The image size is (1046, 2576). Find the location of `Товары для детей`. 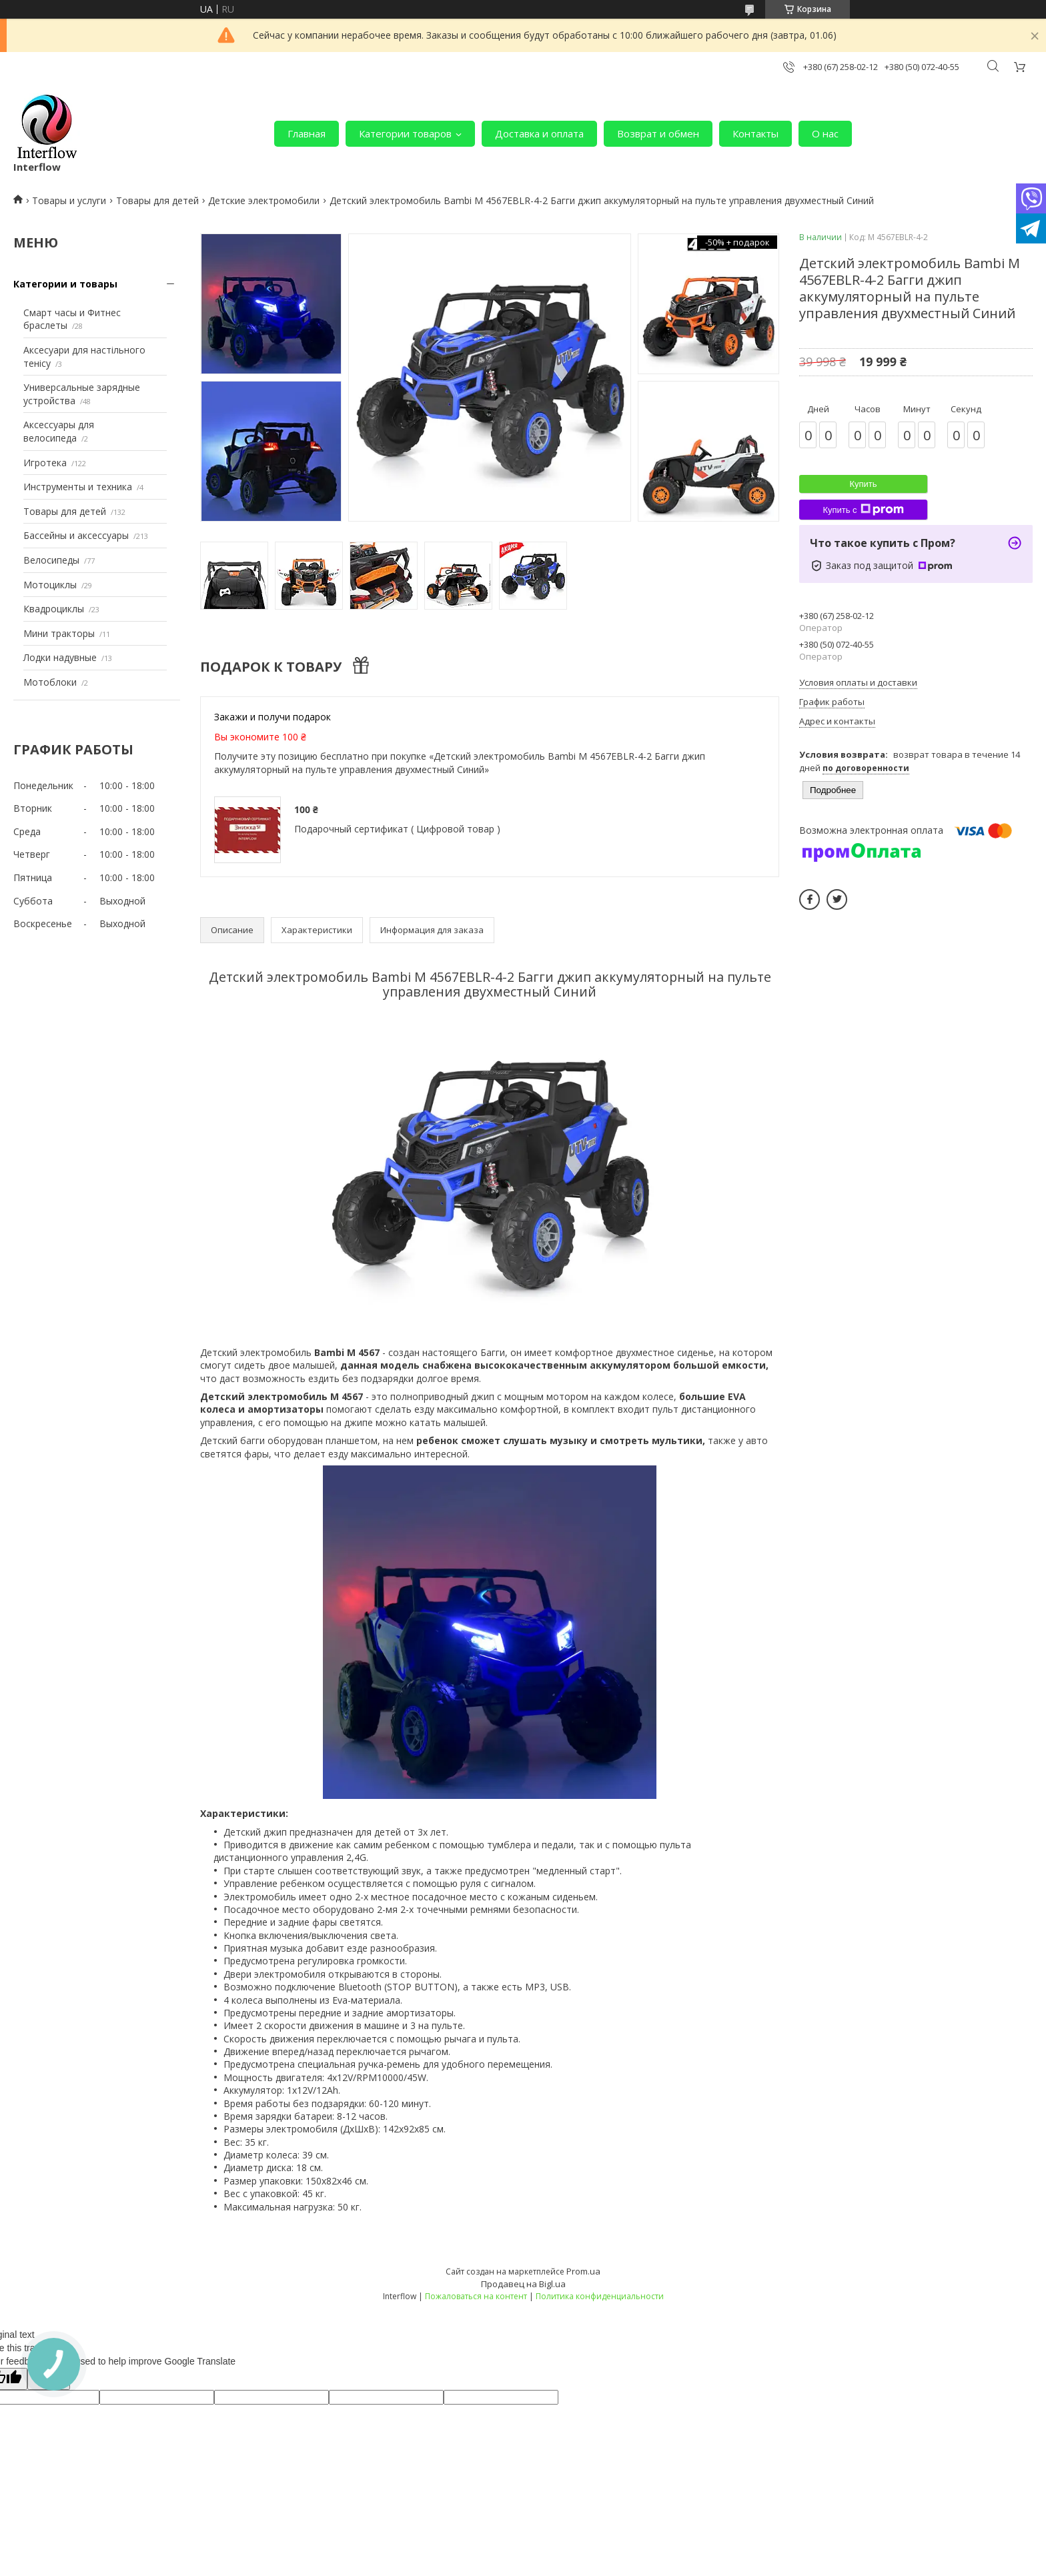

Товары для детей is located at coordinates (157, 200).